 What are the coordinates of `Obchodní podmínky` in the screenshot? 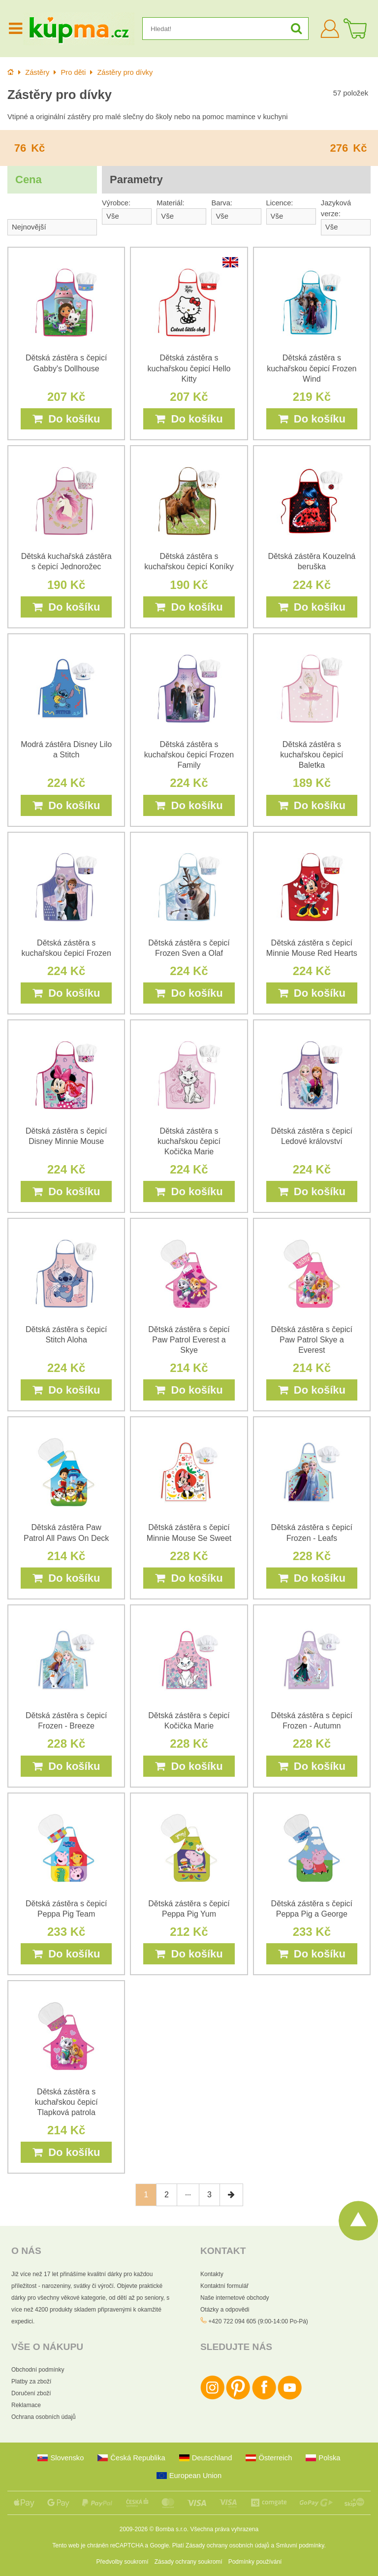 It's located at (37, 2369).